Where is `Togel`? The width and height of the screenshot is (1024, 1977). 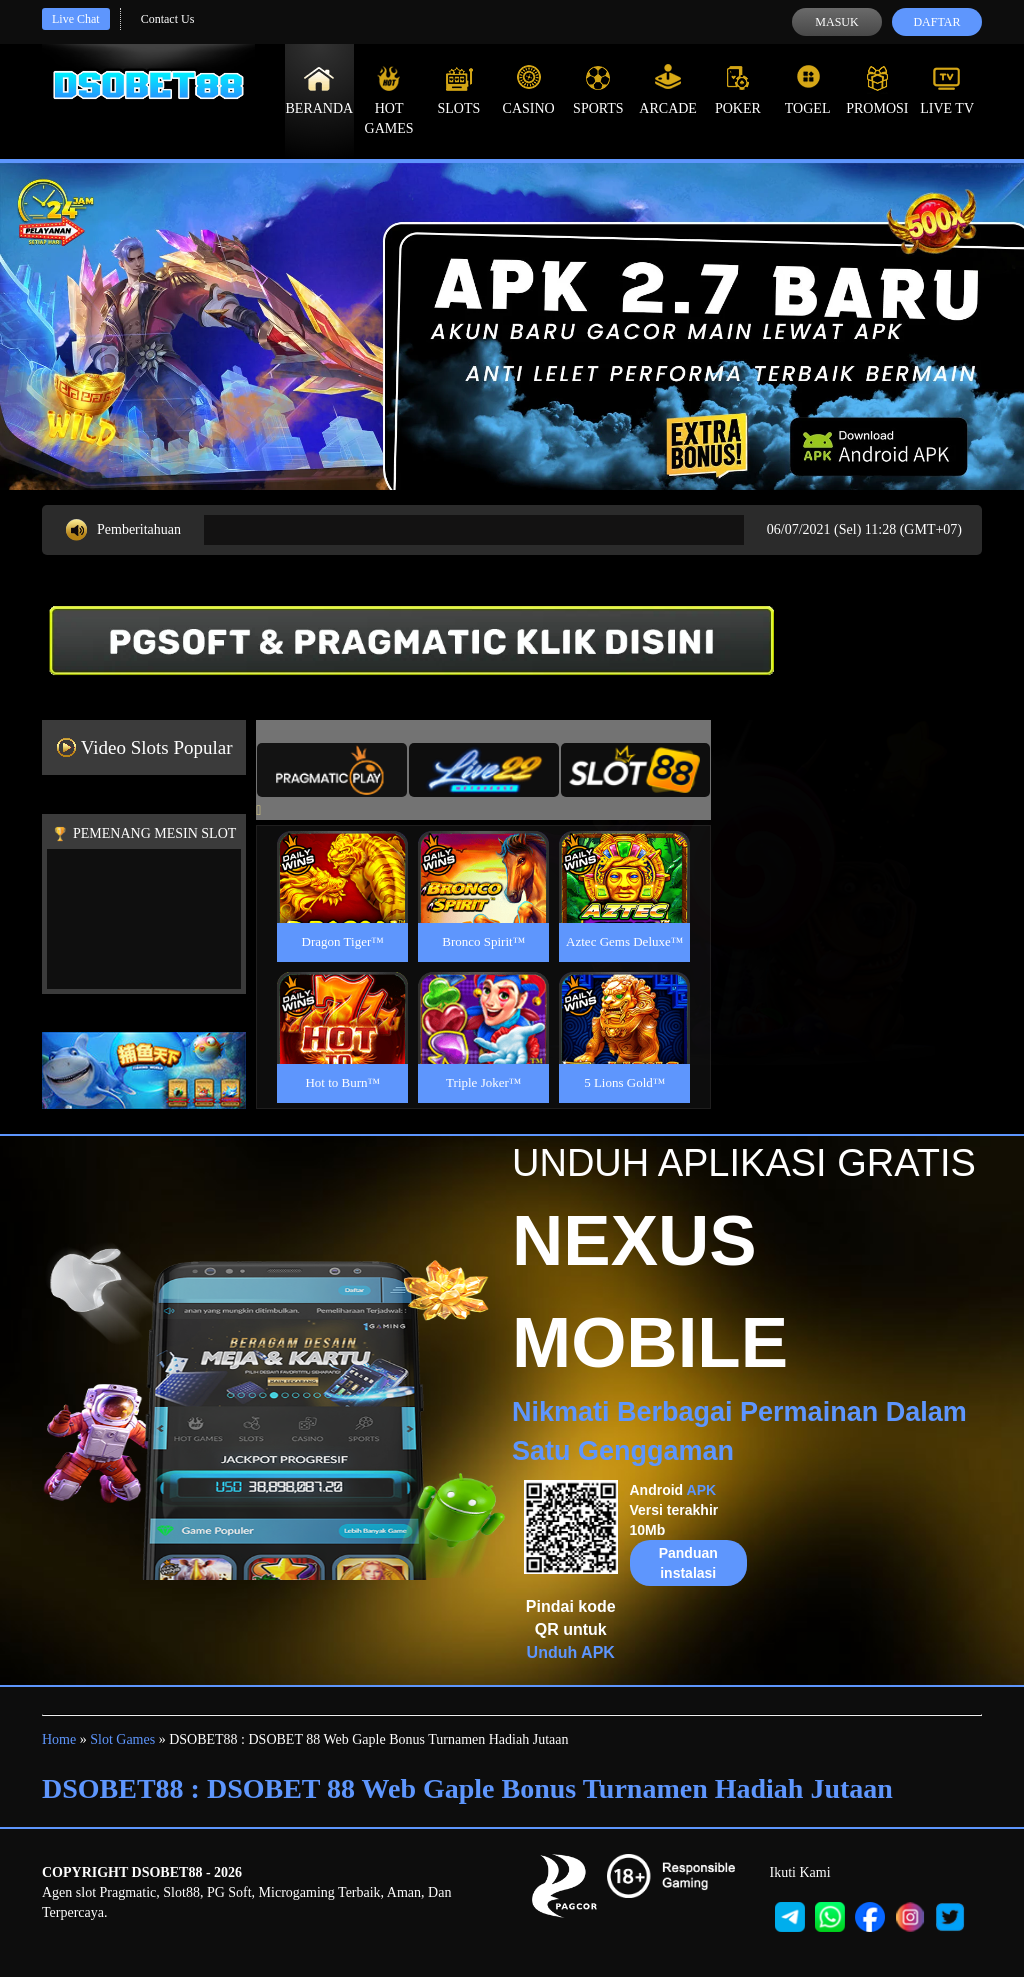 Togel is located at coordinates (808, 90).